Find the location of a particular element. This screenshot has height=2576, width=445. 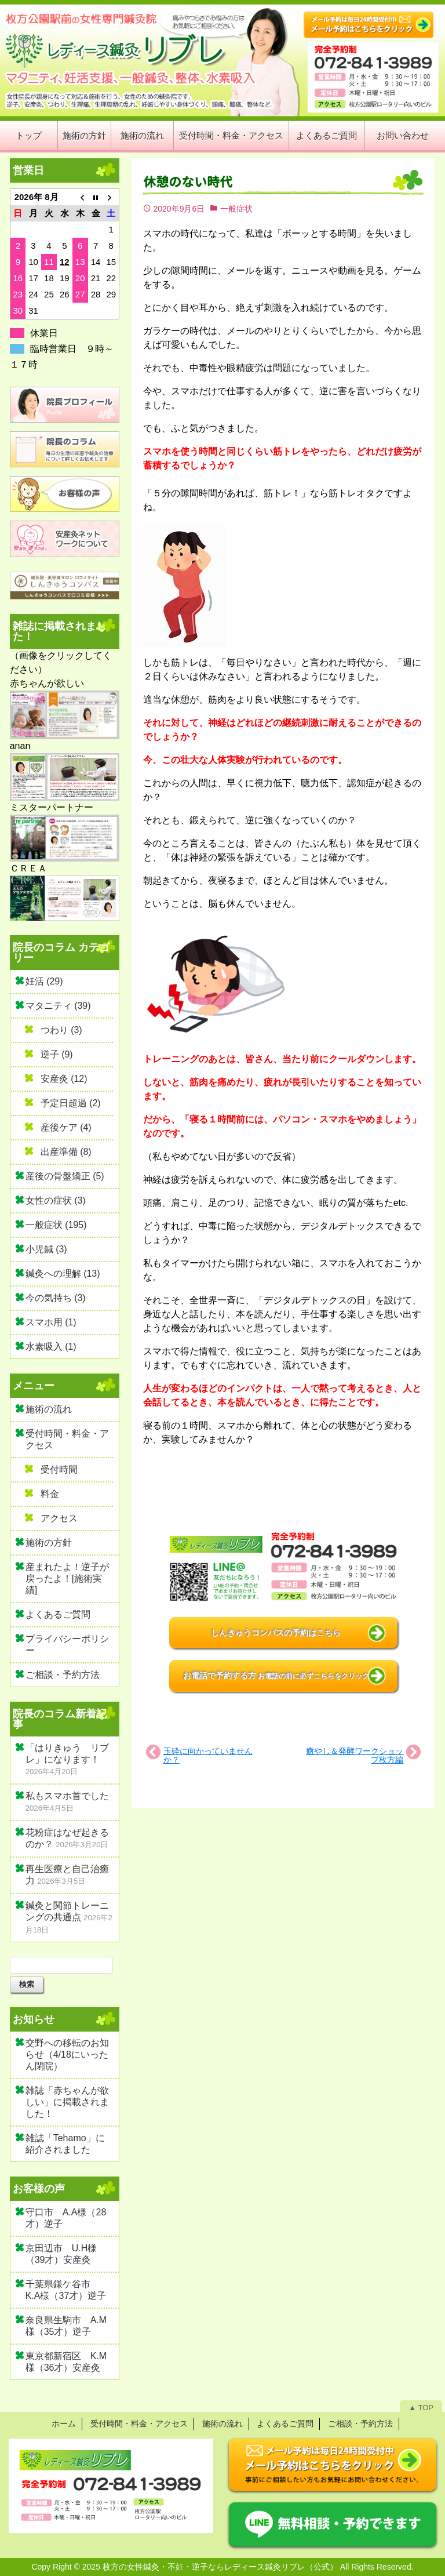

産まれたよ！逆子が戻ったよ！[施術実績] is located at coordinates (67, 1578).